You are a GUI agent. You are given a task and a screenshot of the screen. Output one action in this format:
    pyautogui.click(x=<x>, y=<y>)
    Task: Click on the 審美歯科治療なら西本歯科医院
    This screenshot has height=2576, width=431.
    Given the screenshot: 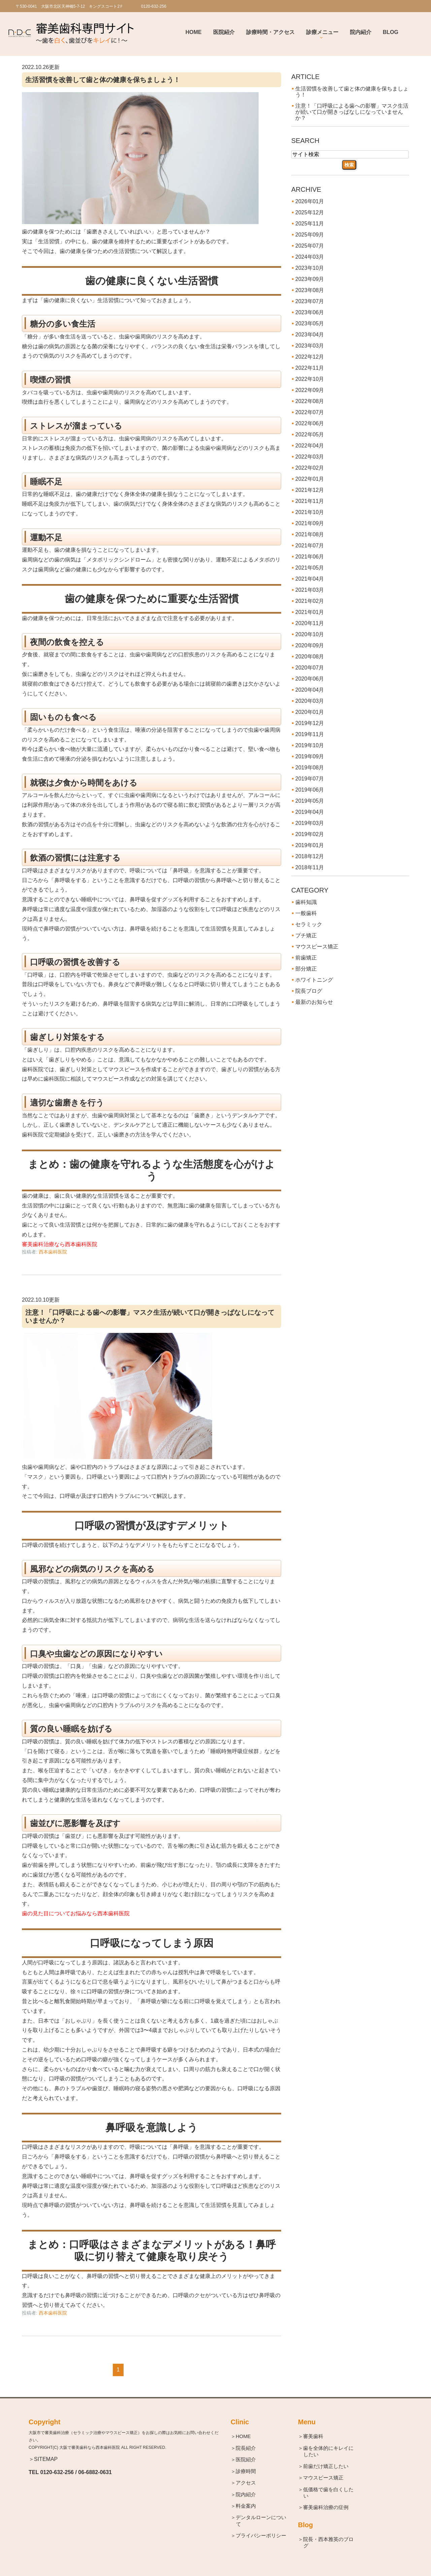 What is the action you would take?
    pyautogui.click(x=59, y=1244)
    